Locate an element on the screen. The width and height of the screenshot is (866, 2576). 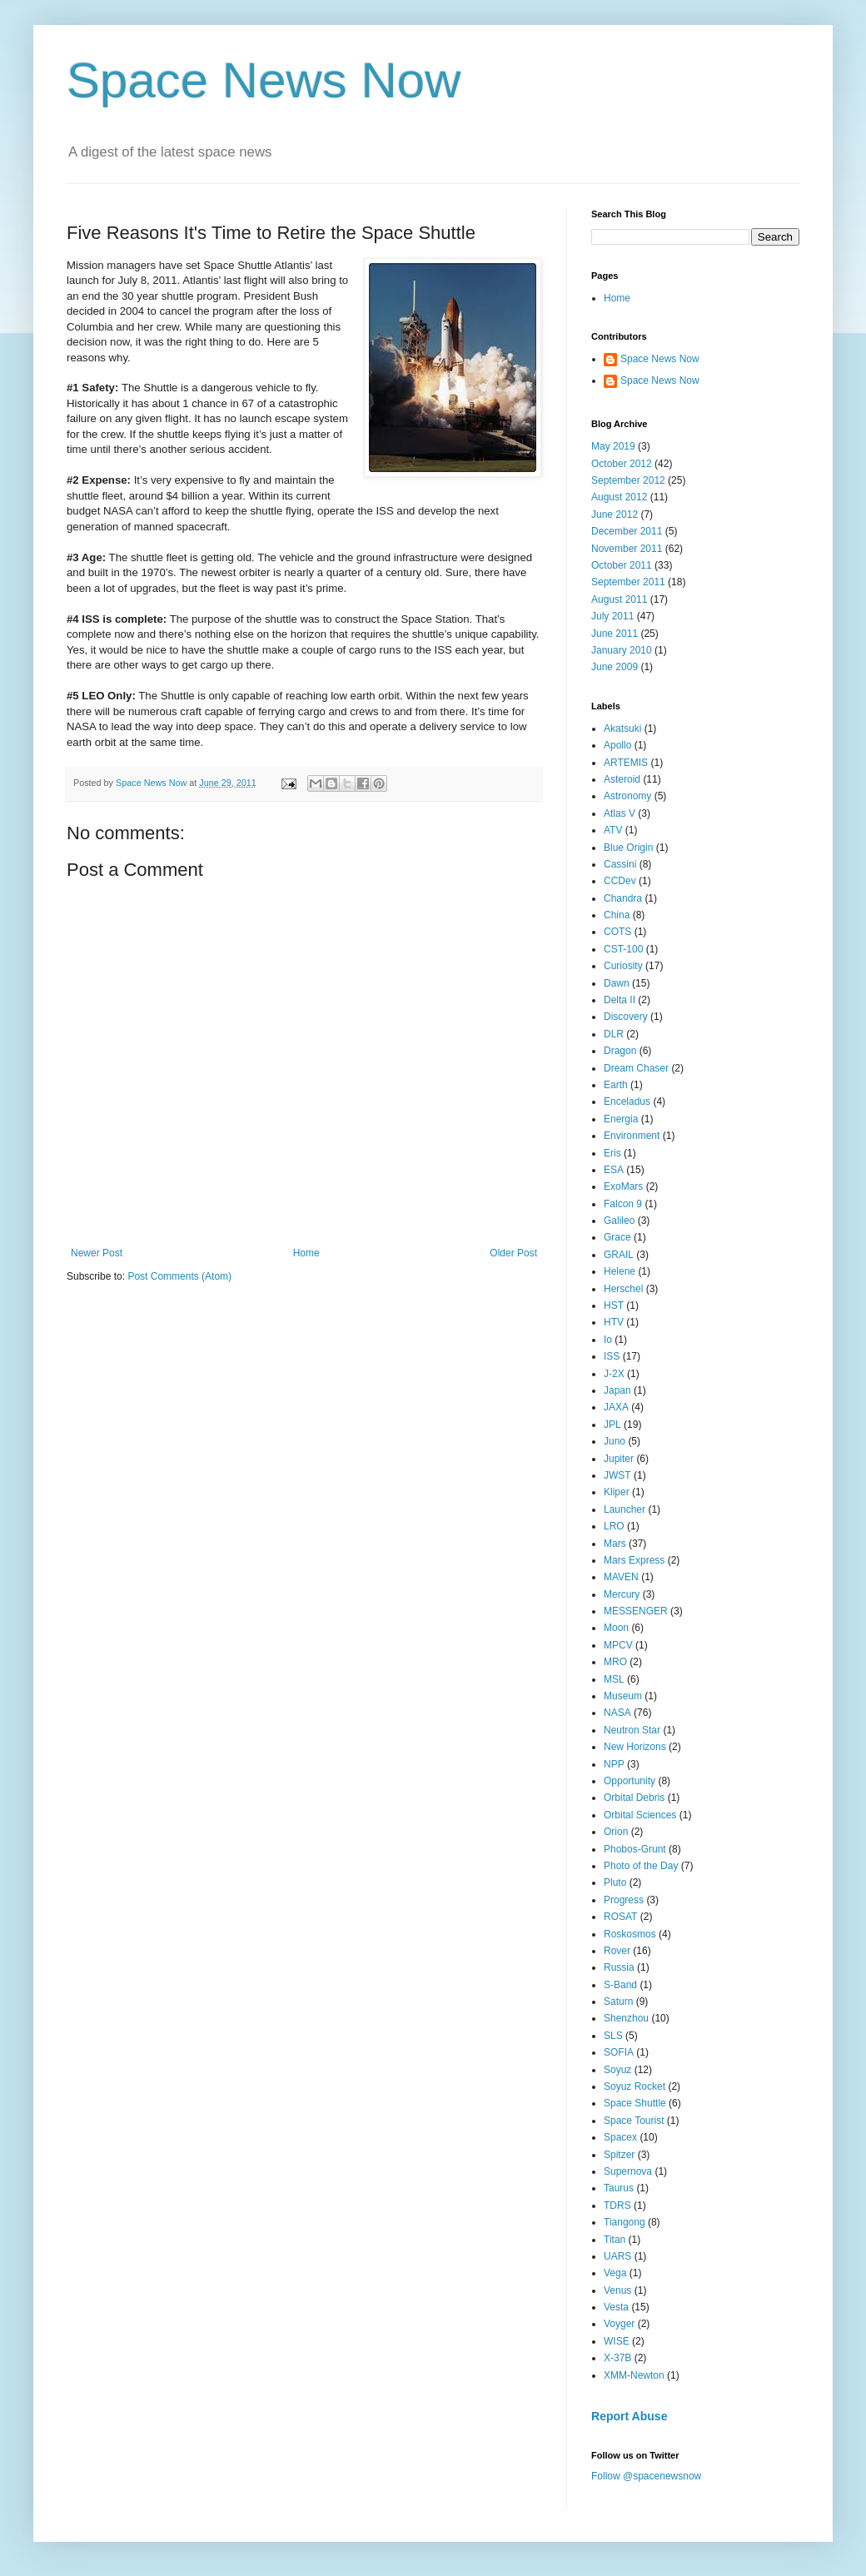
Curiosity is located at coordinates (623, 966).